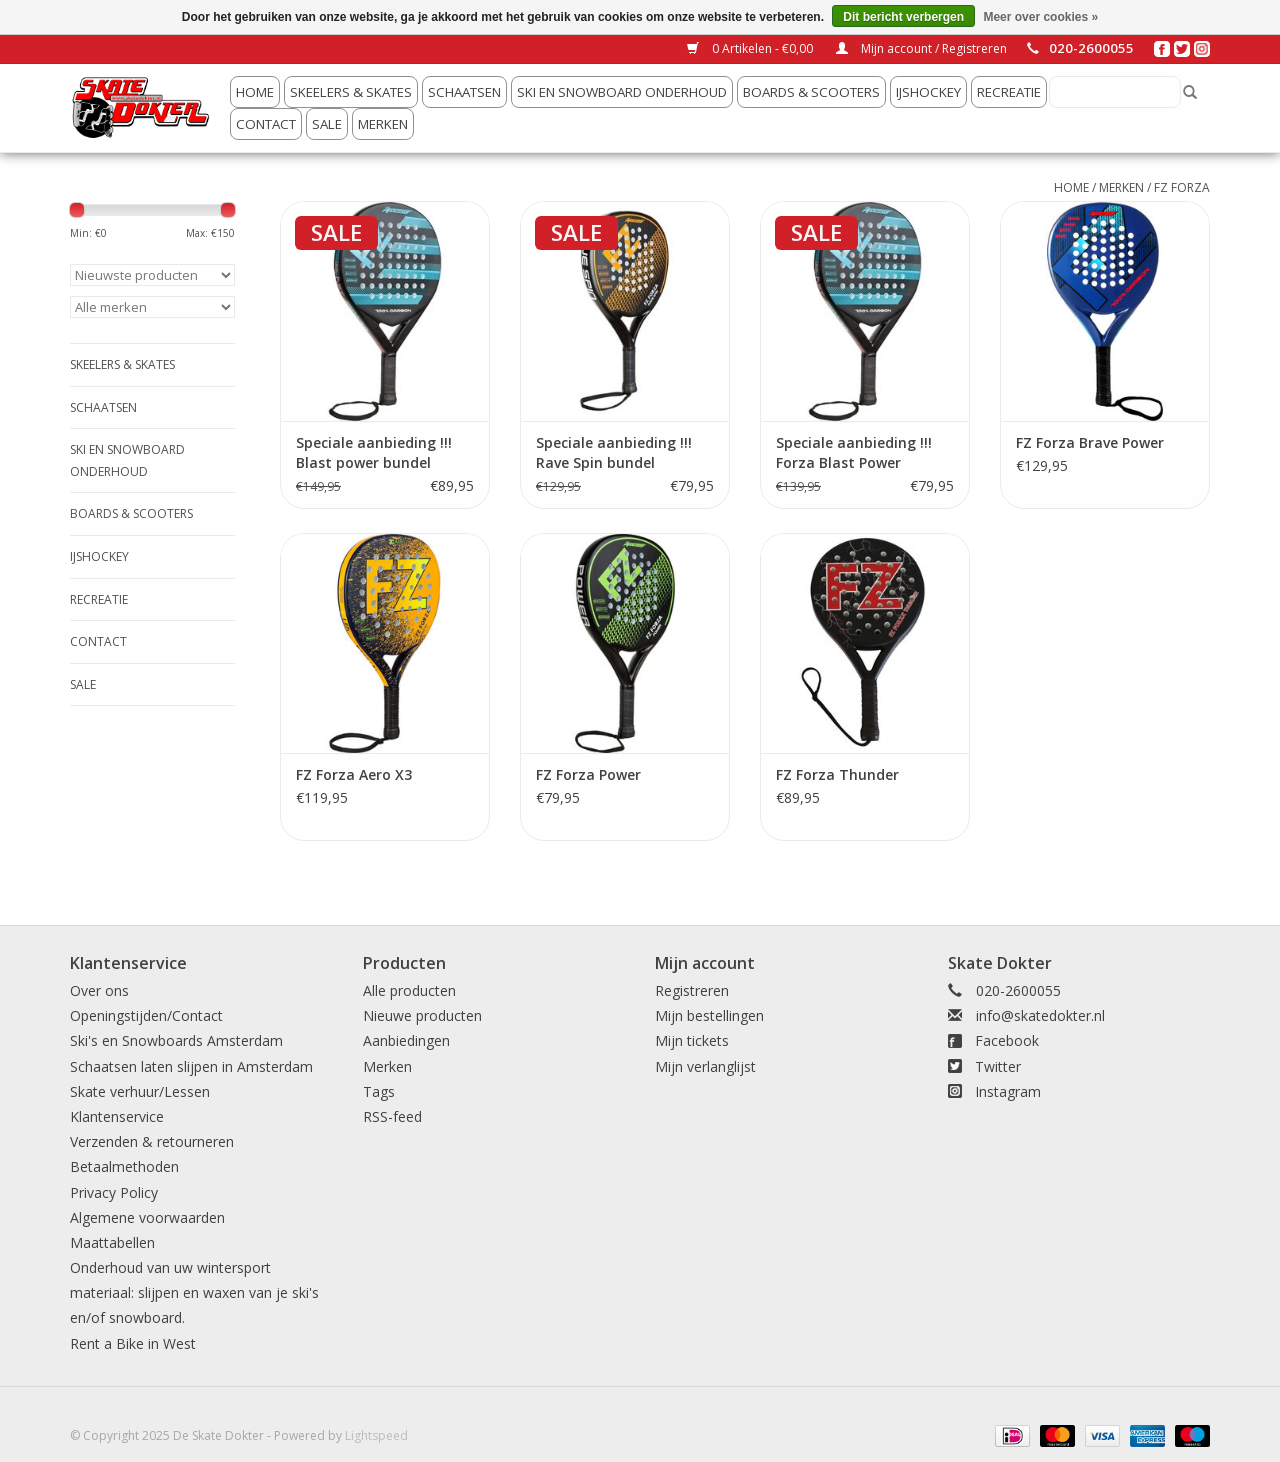 This screenshot has width=1280, height=1462. What do you see at coordinates (705, 1066) in the screenshot?
I see `Mijn verlanglijst` at bounding box center [705, 1066].